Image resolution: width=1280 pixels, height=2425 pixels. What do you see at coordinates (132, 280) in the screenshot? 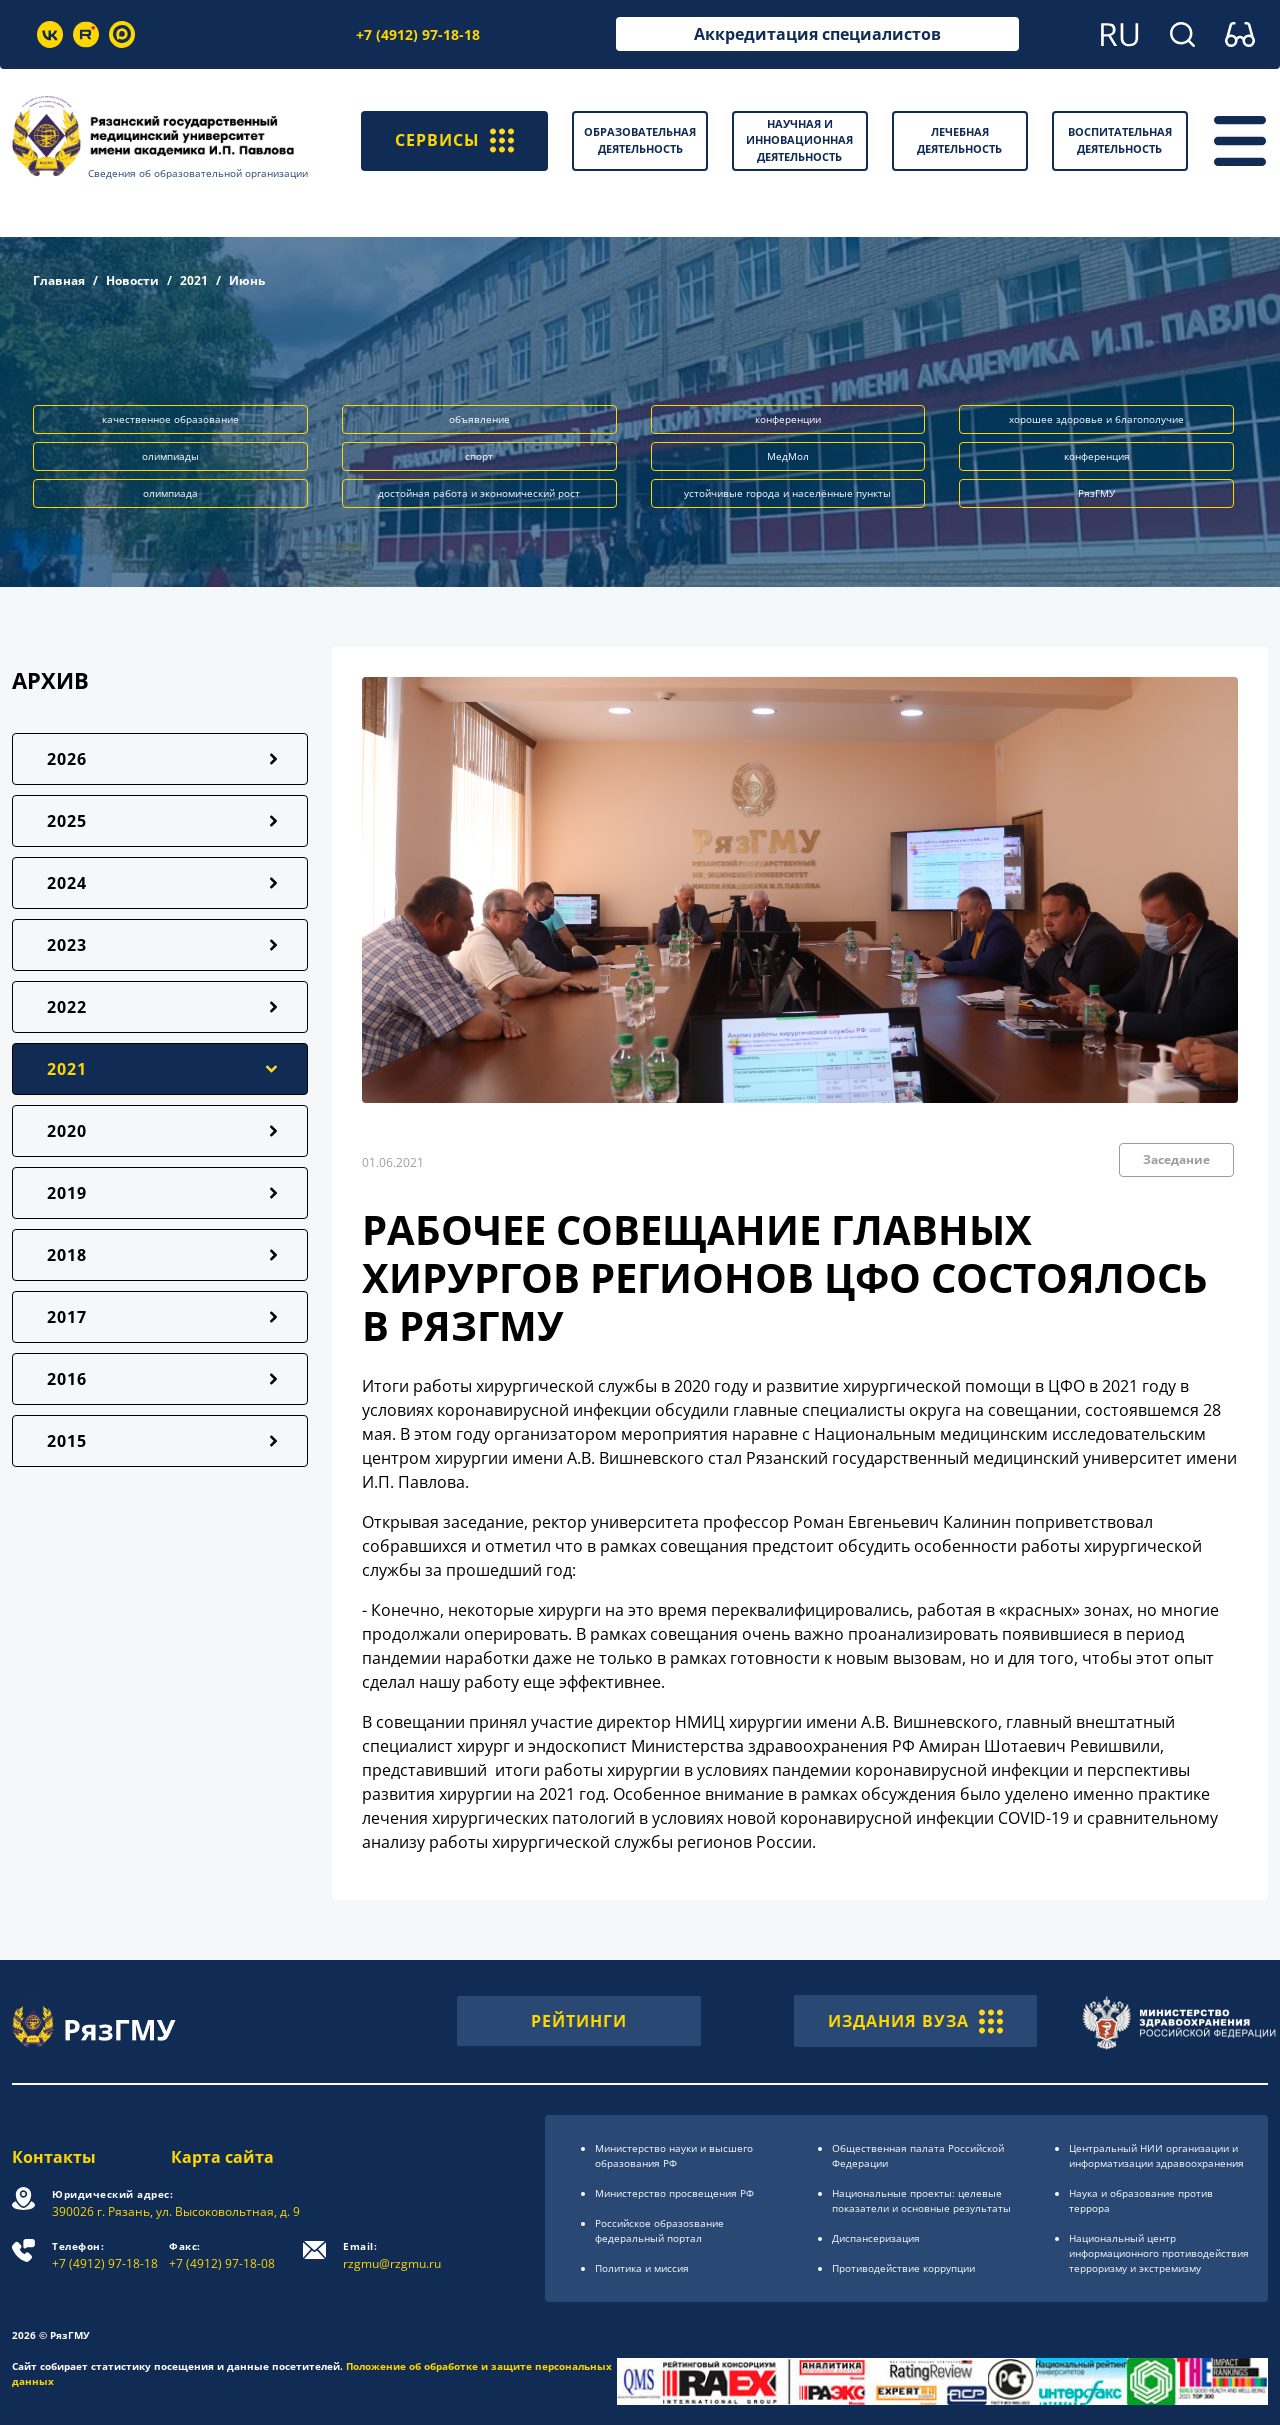
I see `Новости` at bounding box center [132, 280].